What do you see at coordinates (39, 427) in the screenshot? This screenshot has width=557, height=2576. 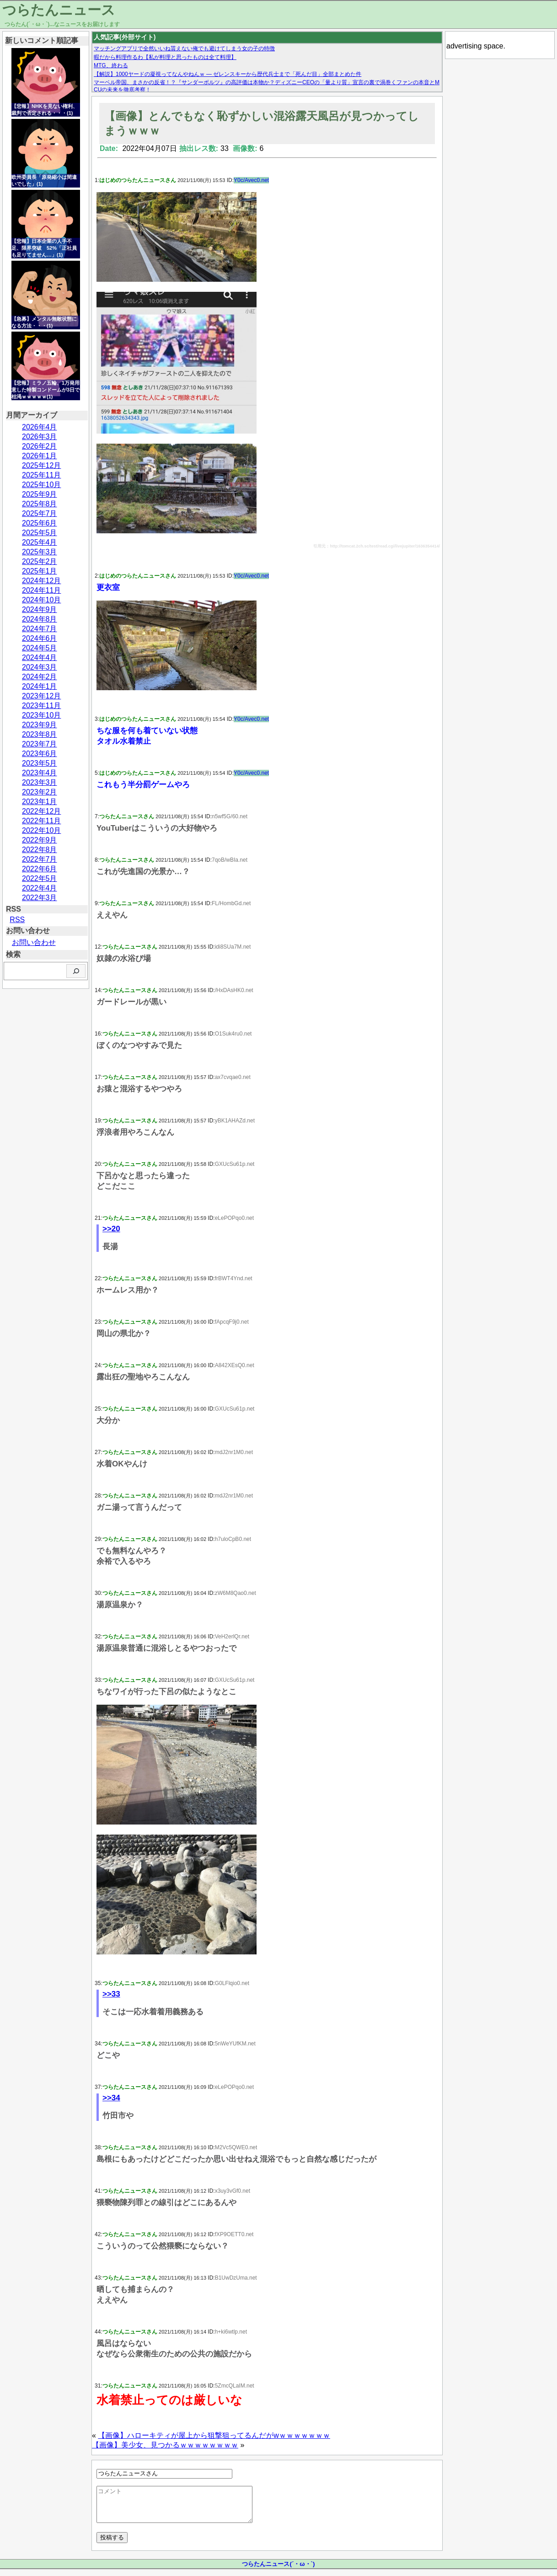 I see `2026年4月` at bounding box center [39, 427].